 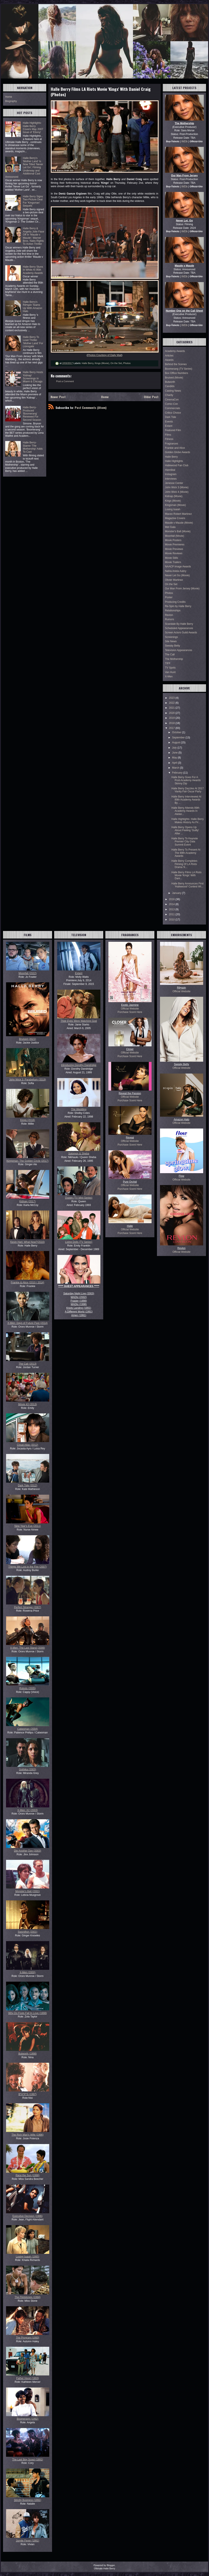 What do you see at coordinates (172, 712) in the screenshot?
I see `2020` at bounding box center [172, 712].